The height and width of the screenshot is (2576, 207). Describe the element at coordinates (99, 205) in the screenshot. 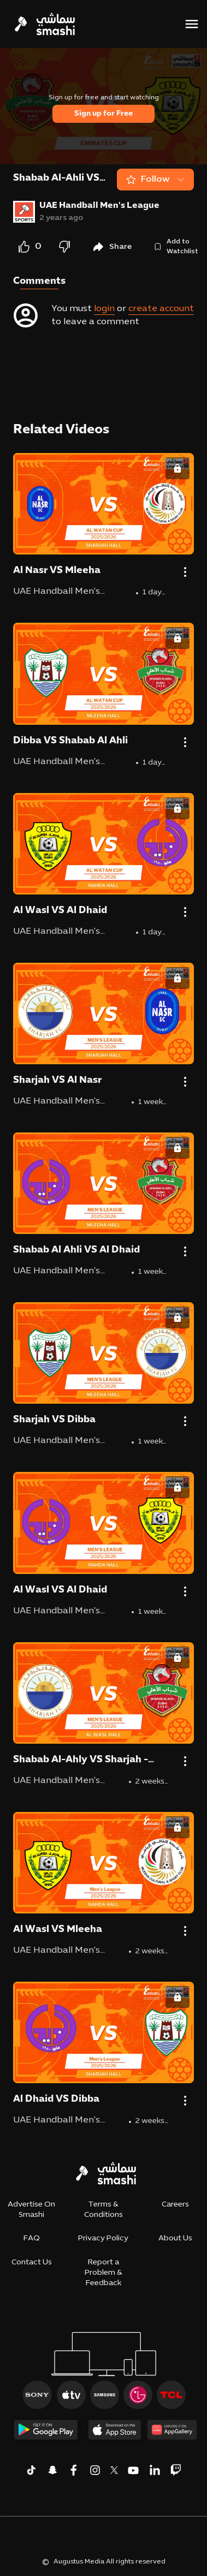

I see `UAE Handball Men's League` at that location.